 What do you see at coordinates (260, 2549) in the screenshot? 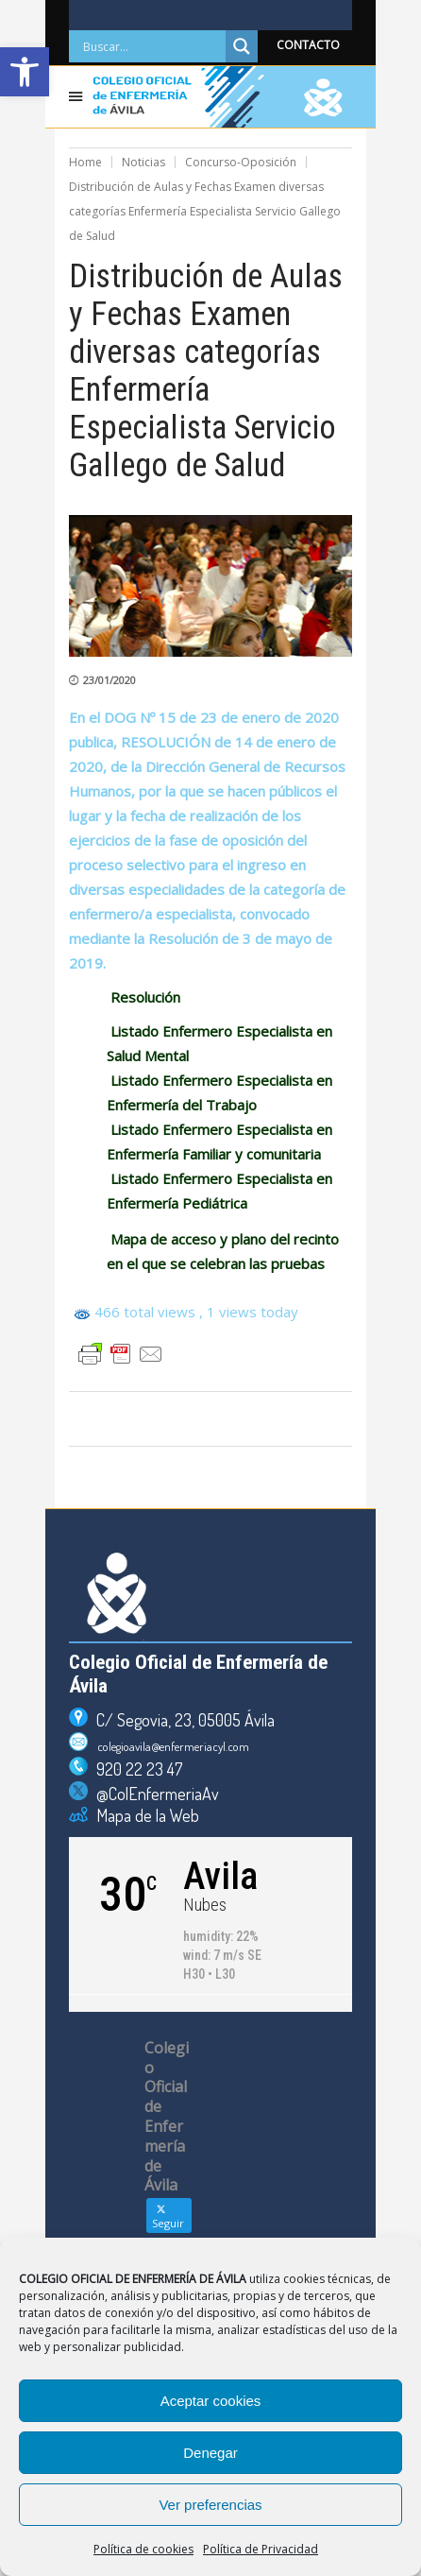
I see `Política de Privacidad` at bounding box center [260, 2549].